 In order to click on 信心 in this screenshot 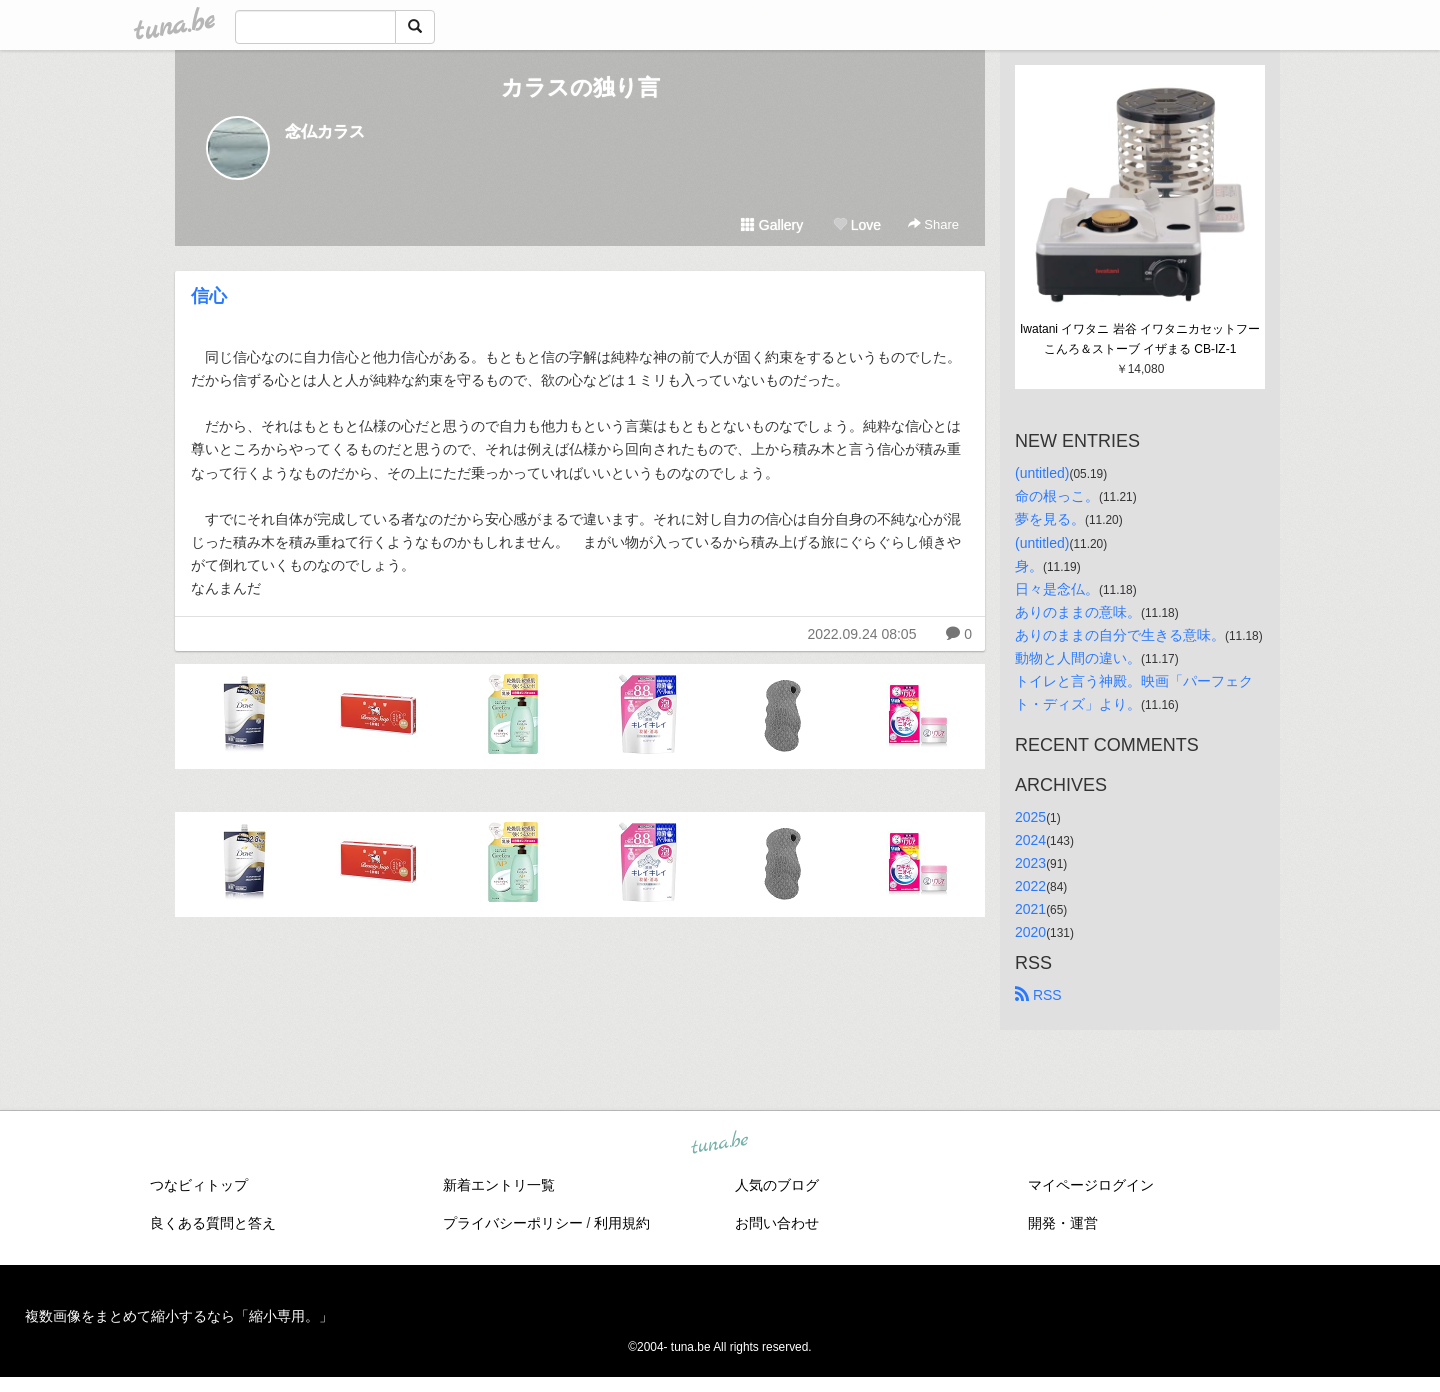, I will do `click(209, 296)`.